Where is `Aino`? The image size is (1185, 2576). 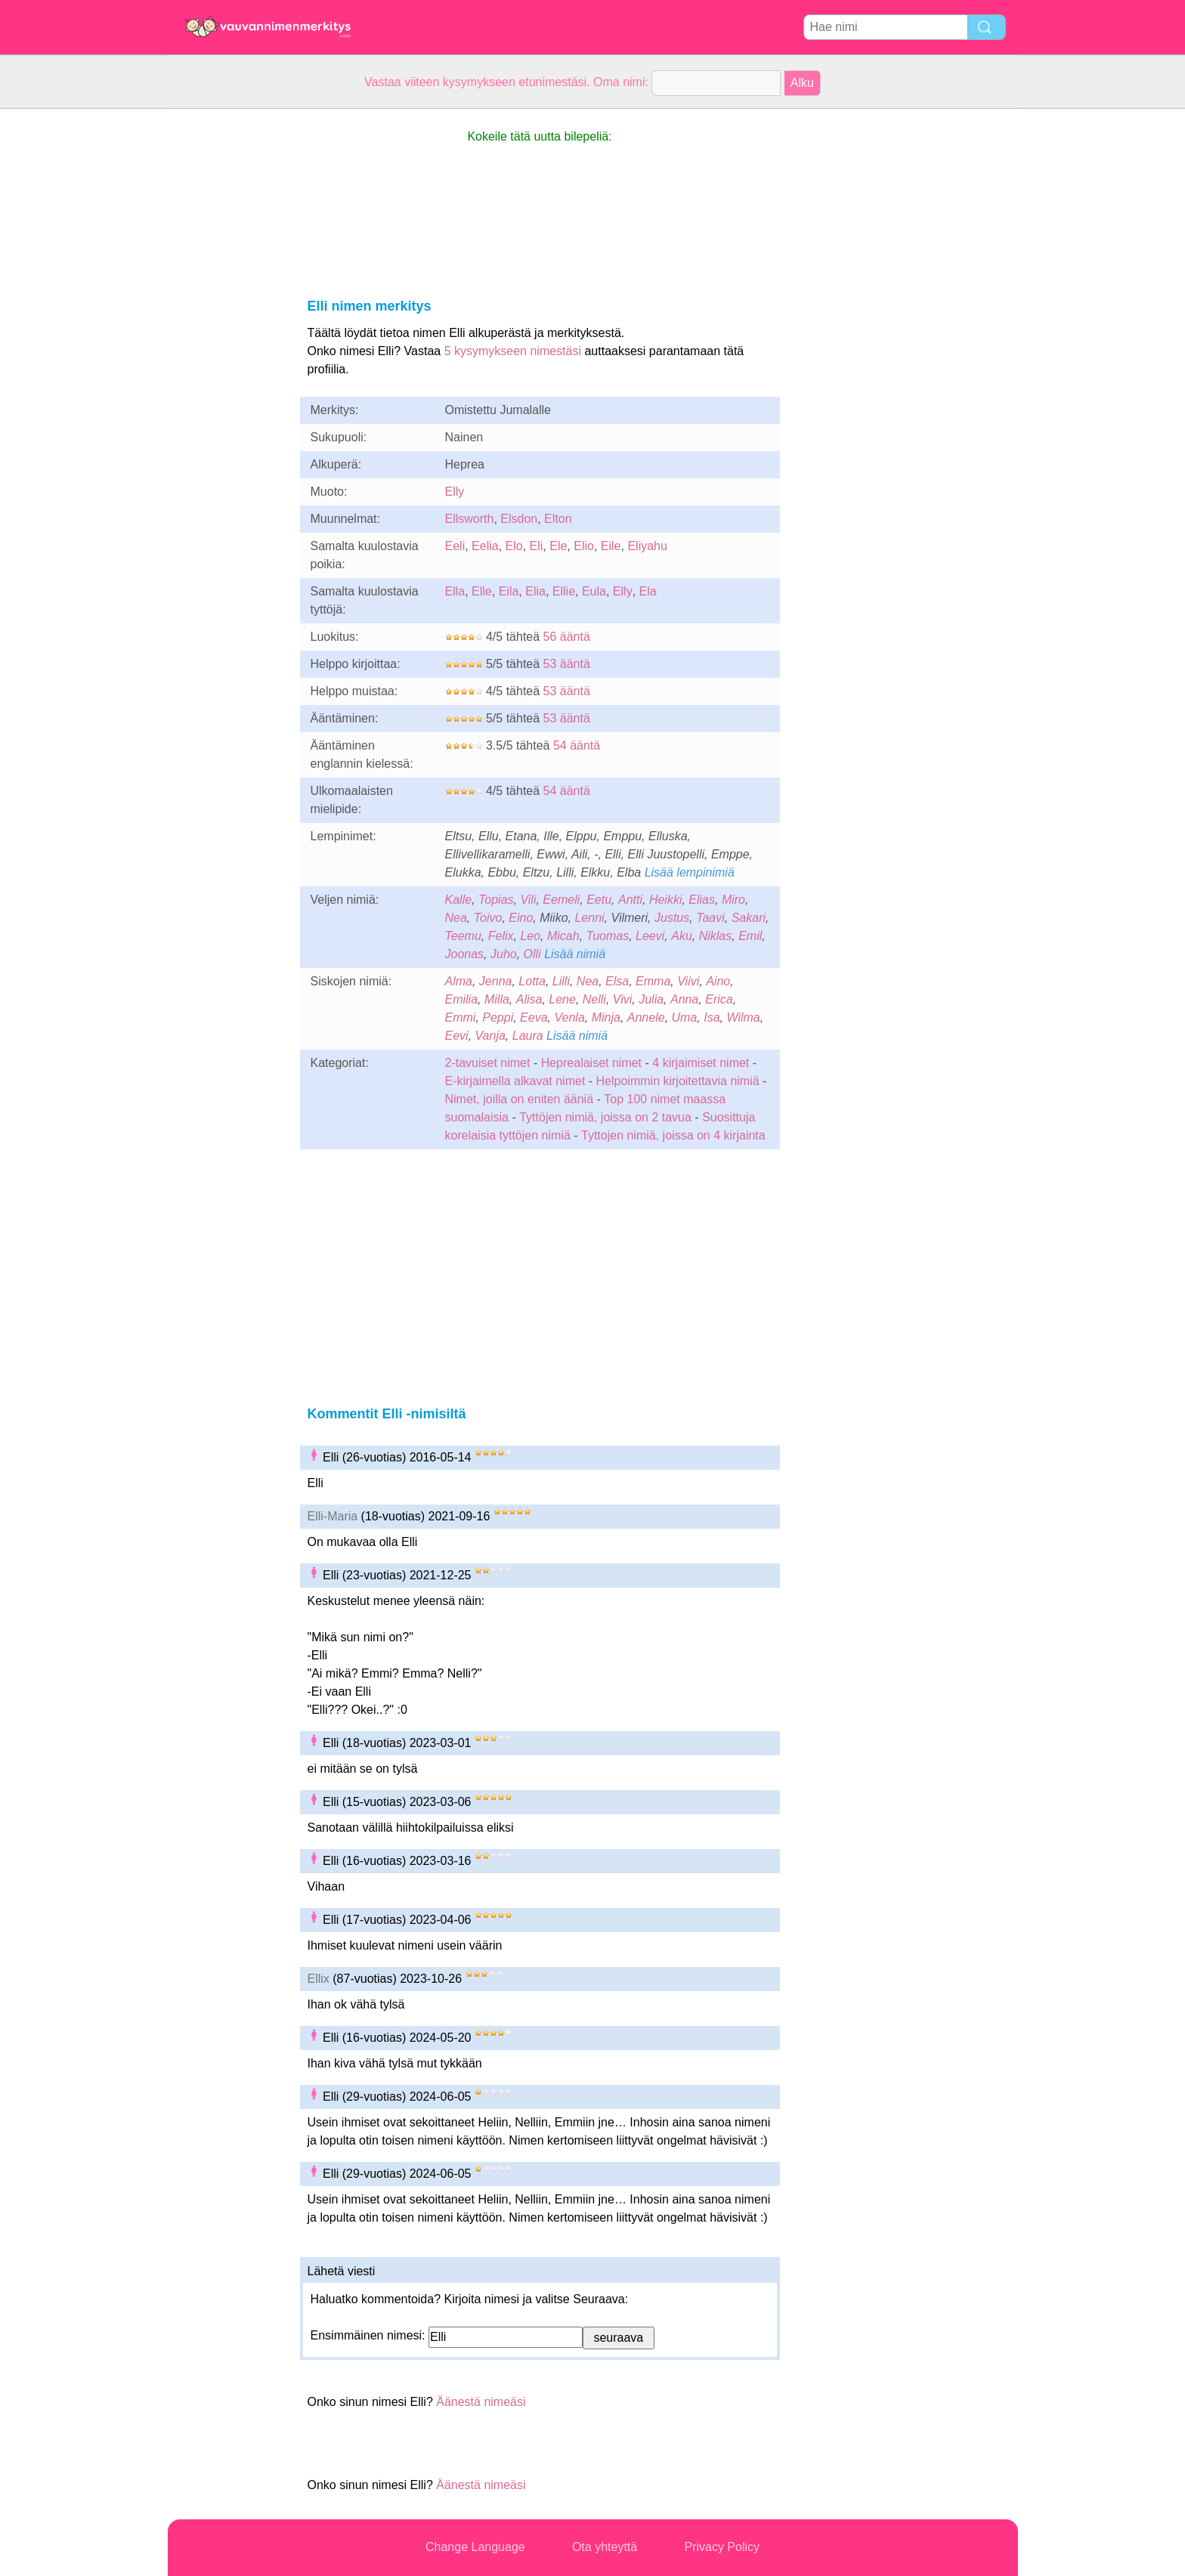
Aino is located at coordinates (718, 981).